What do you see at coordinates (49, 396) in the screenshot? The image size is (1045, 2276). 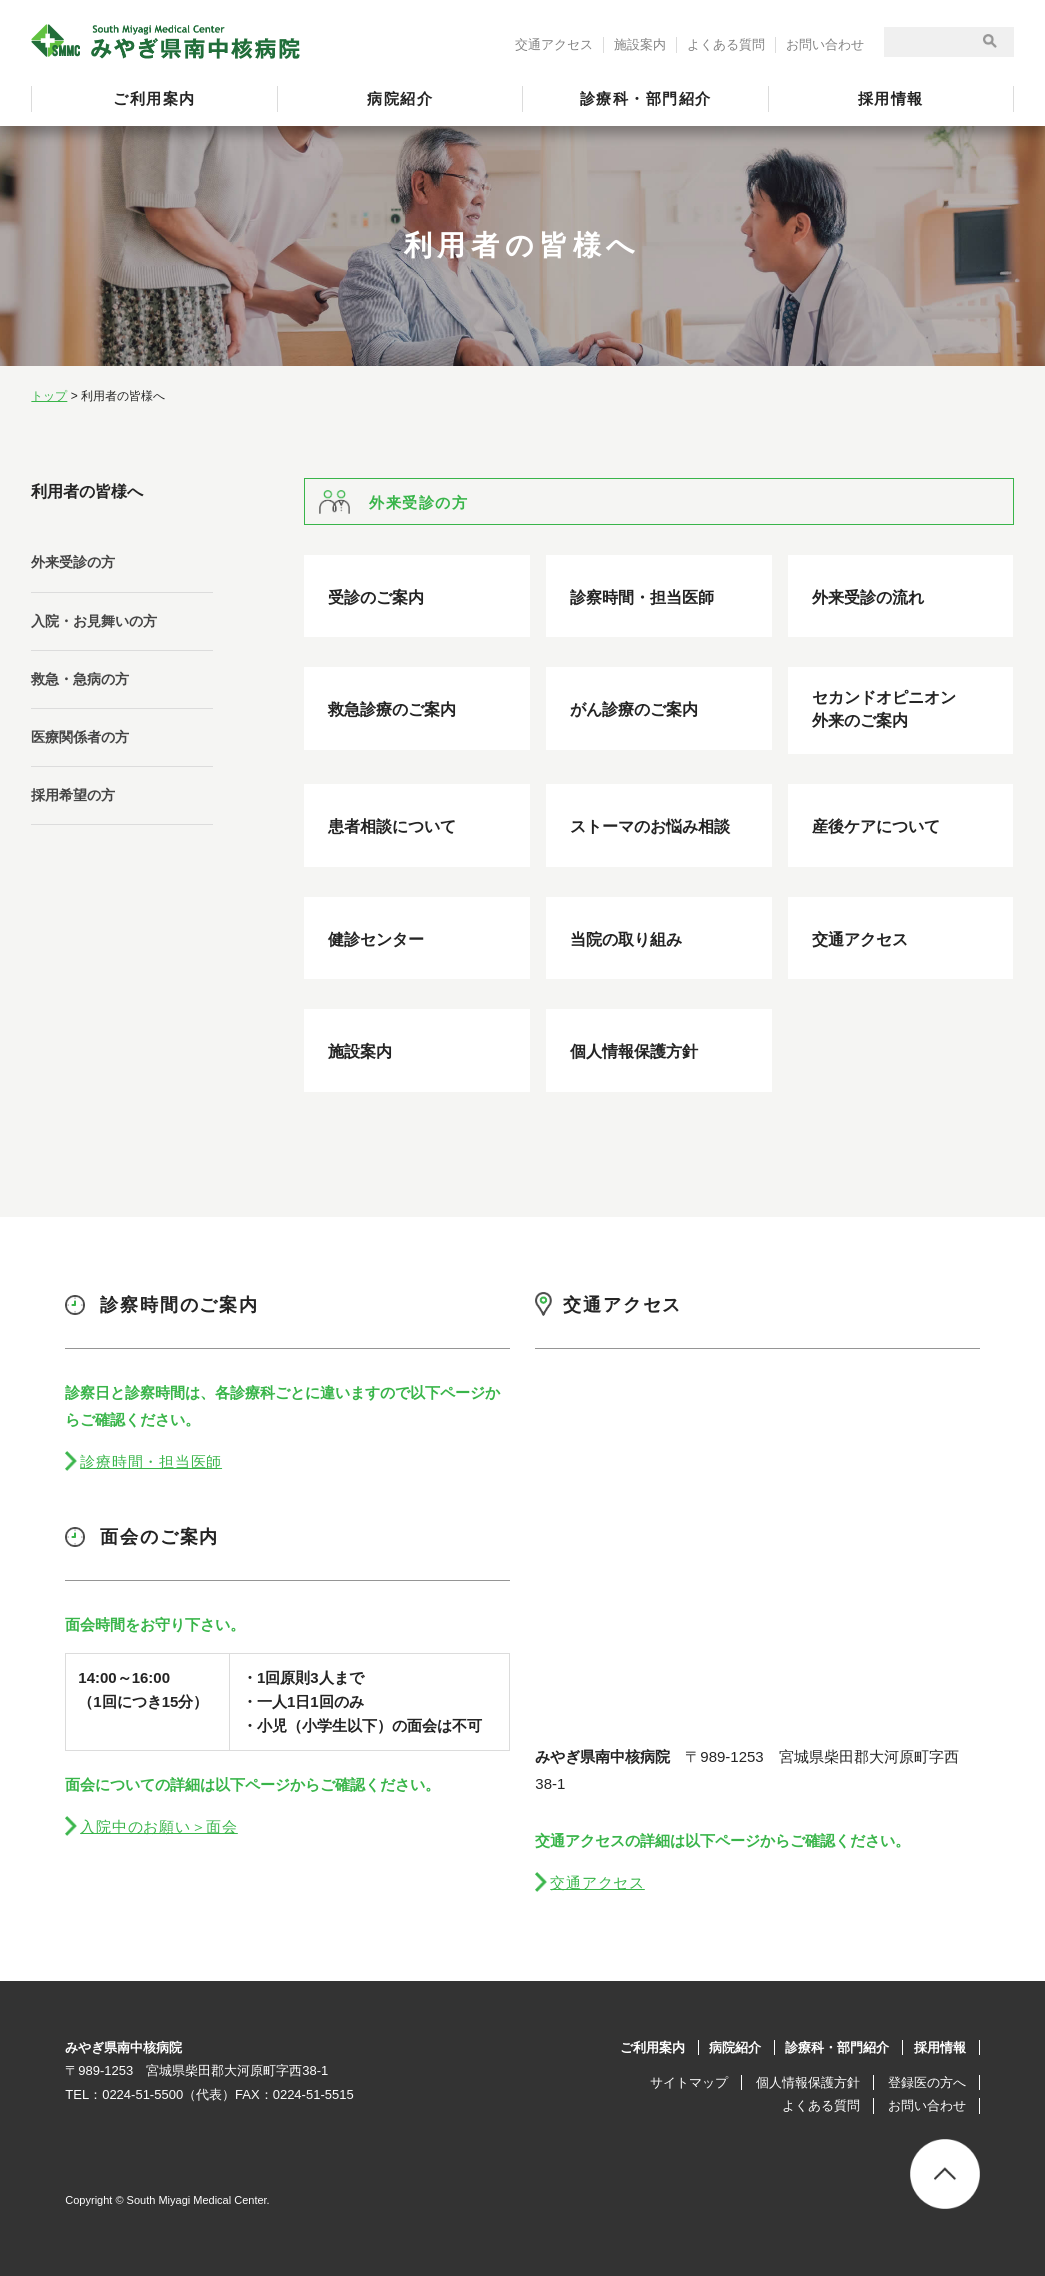 I see `トップ` at bounding box center [49, 396].